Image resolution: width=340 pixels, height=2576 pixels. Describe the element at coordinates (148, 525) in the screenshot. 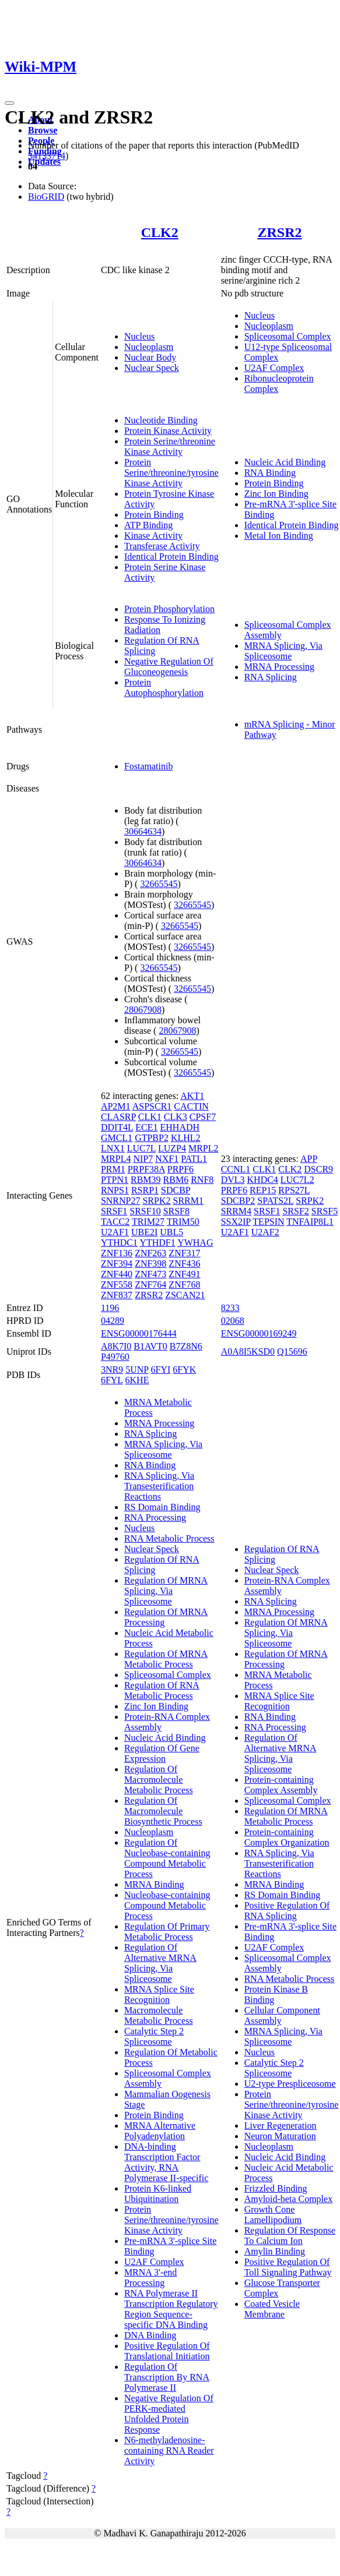

I see `ATP Binding` at that location.